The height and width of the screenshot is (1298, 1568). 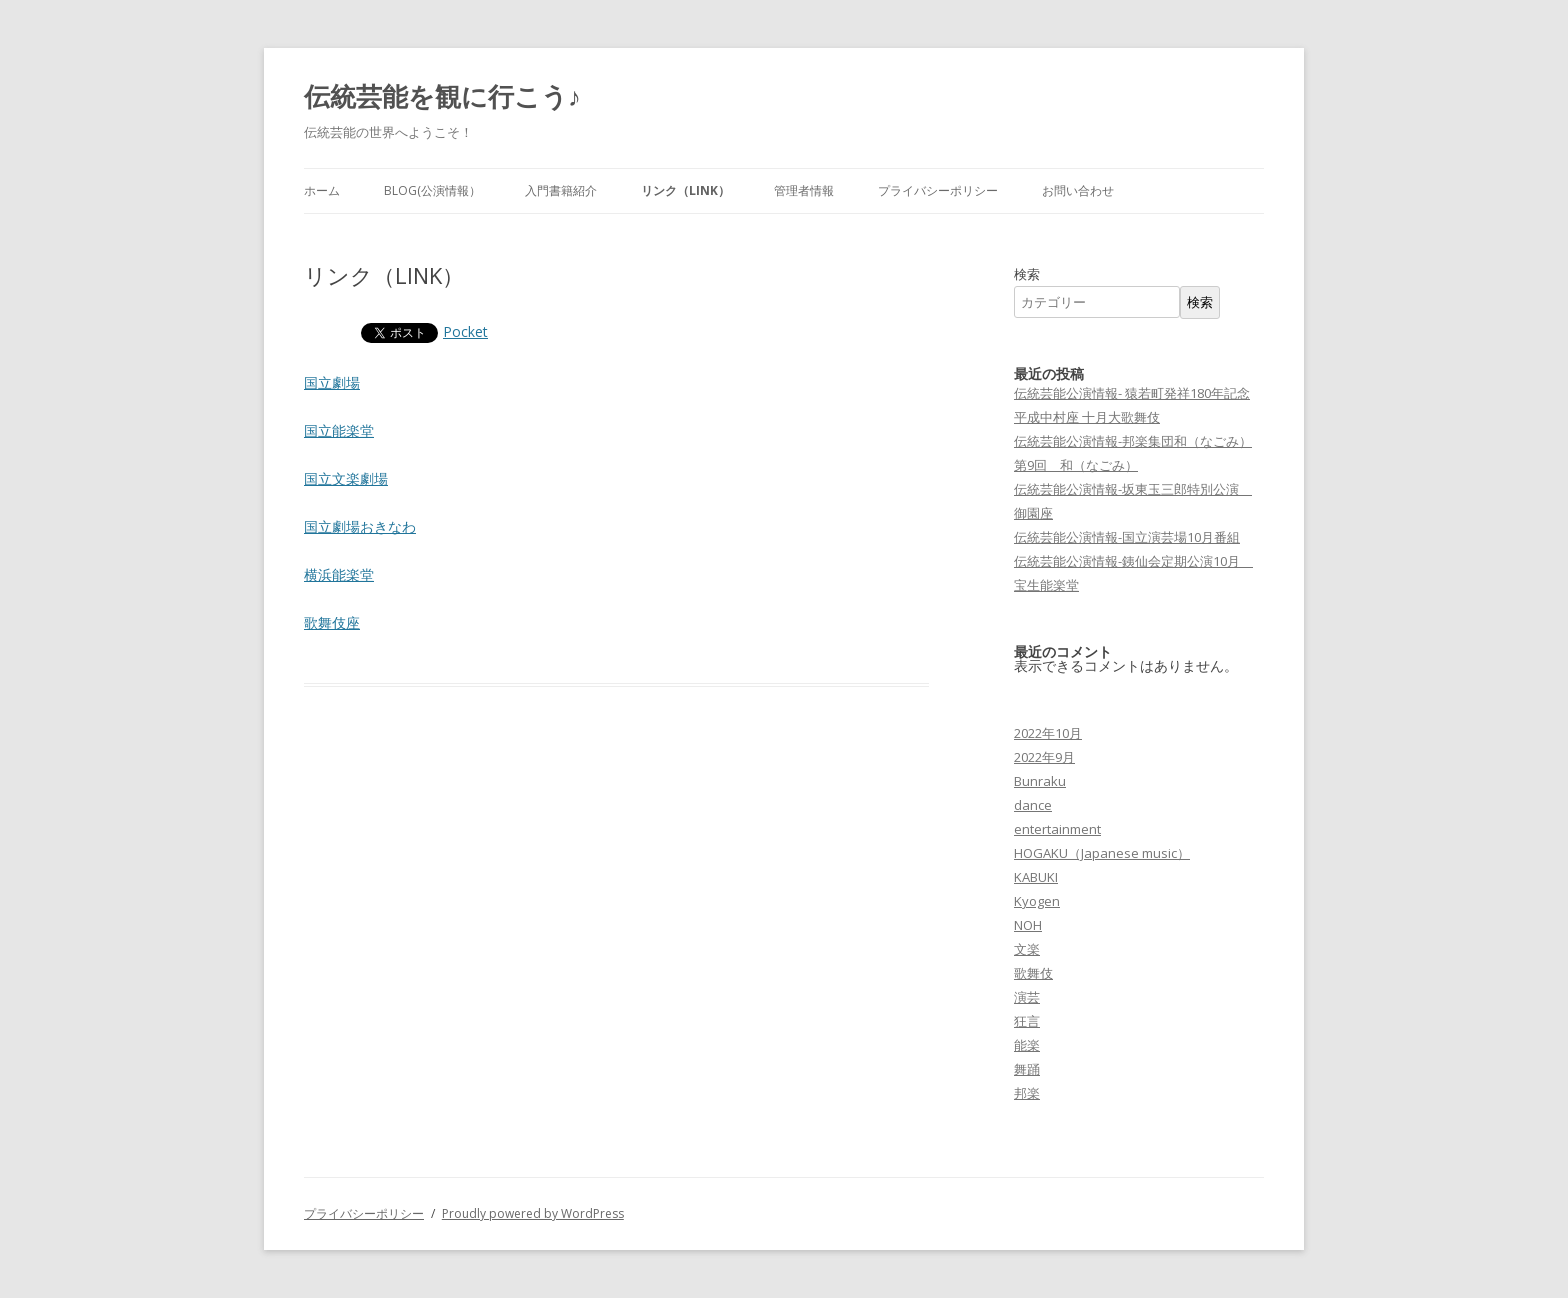 What do you see at coordinates (938, 190) in the screenshot?
I see `プライバシーポリシー` at bounding box center [938, 190].